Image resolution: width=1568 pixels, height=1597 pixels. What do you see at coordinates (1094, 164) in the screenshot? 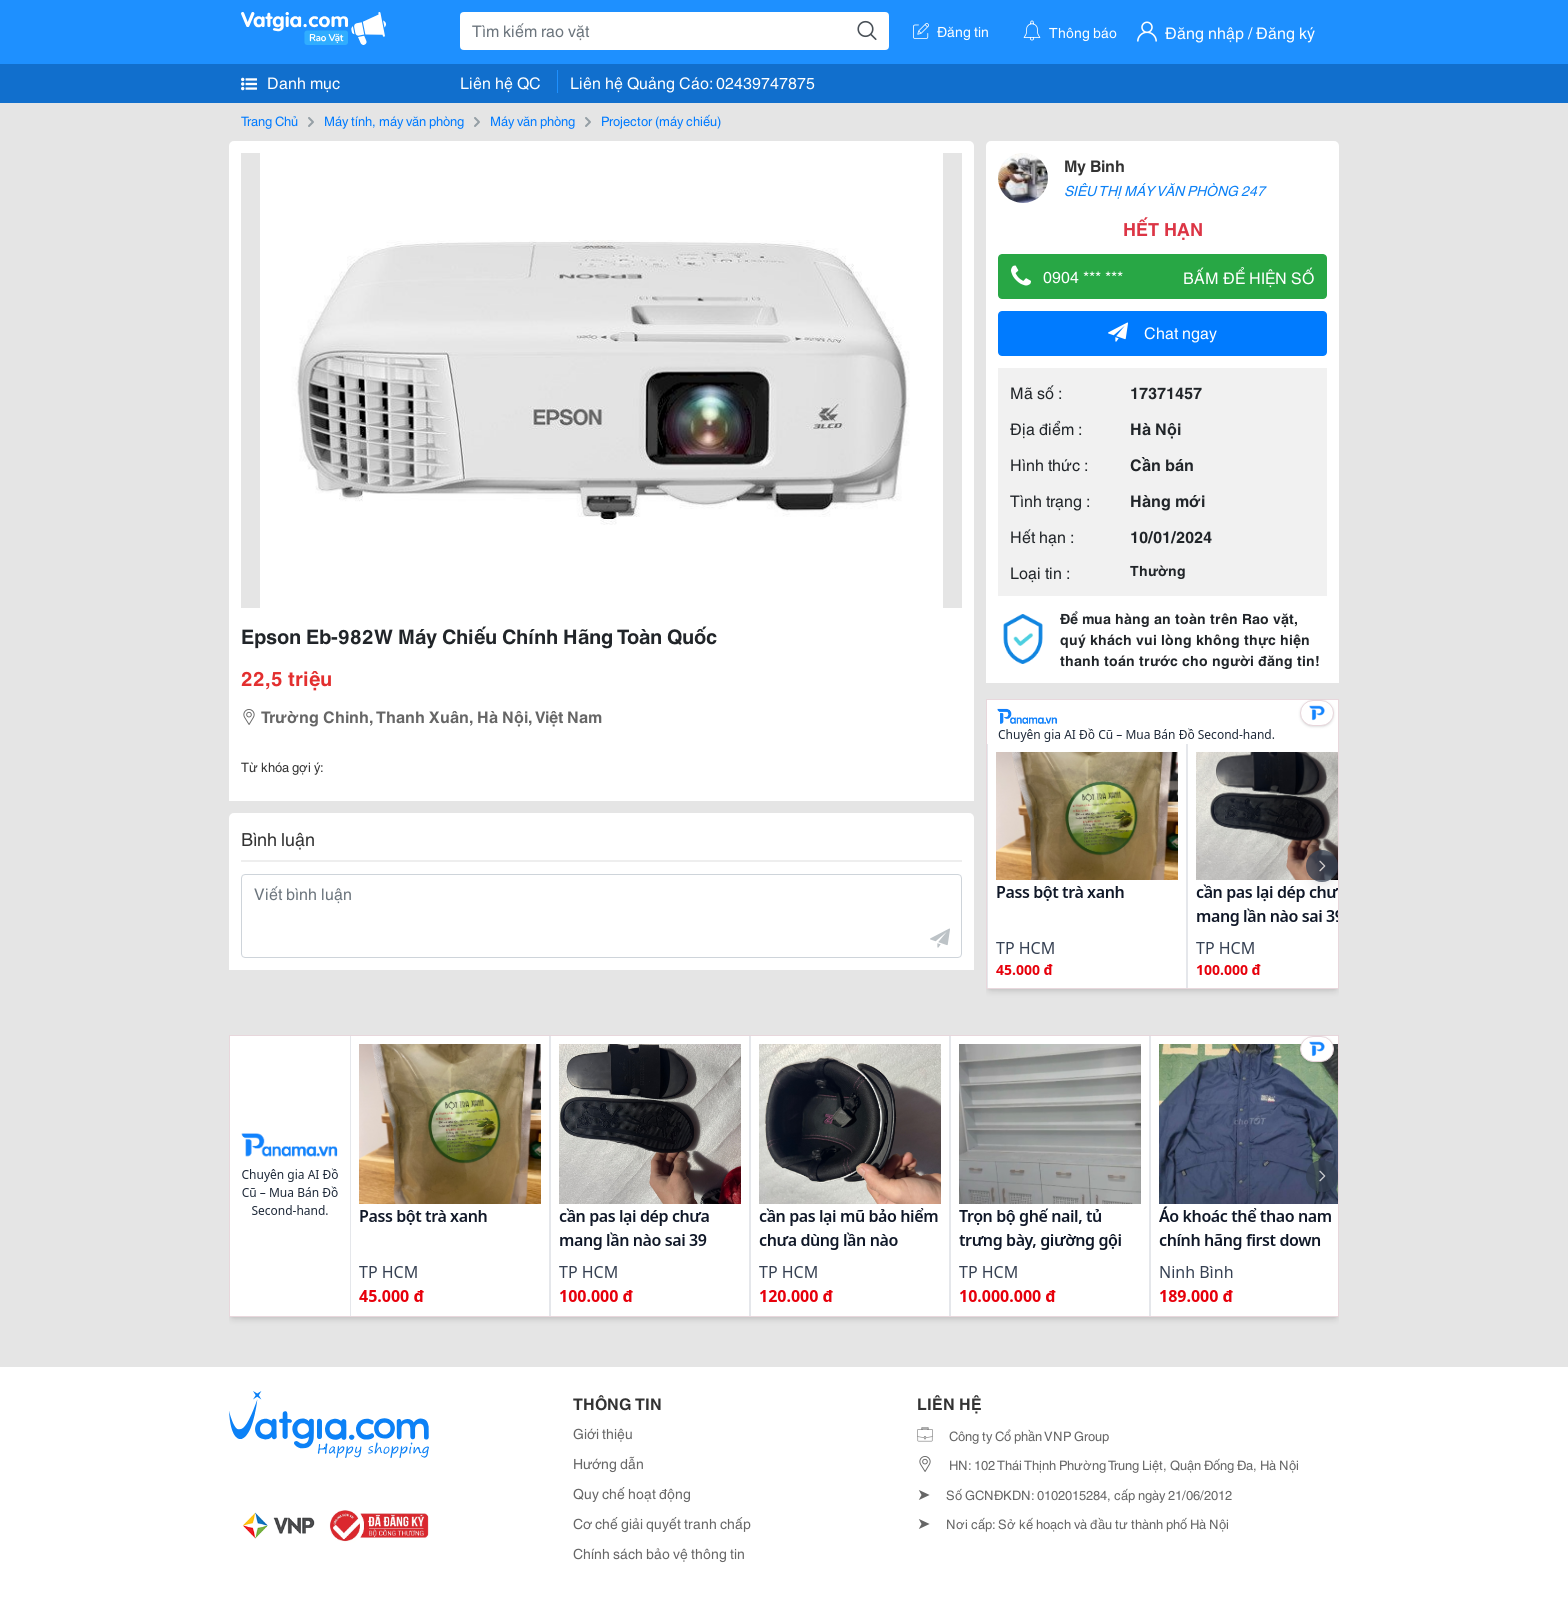
I see `My Binh` at bounding box center [1094, 164].